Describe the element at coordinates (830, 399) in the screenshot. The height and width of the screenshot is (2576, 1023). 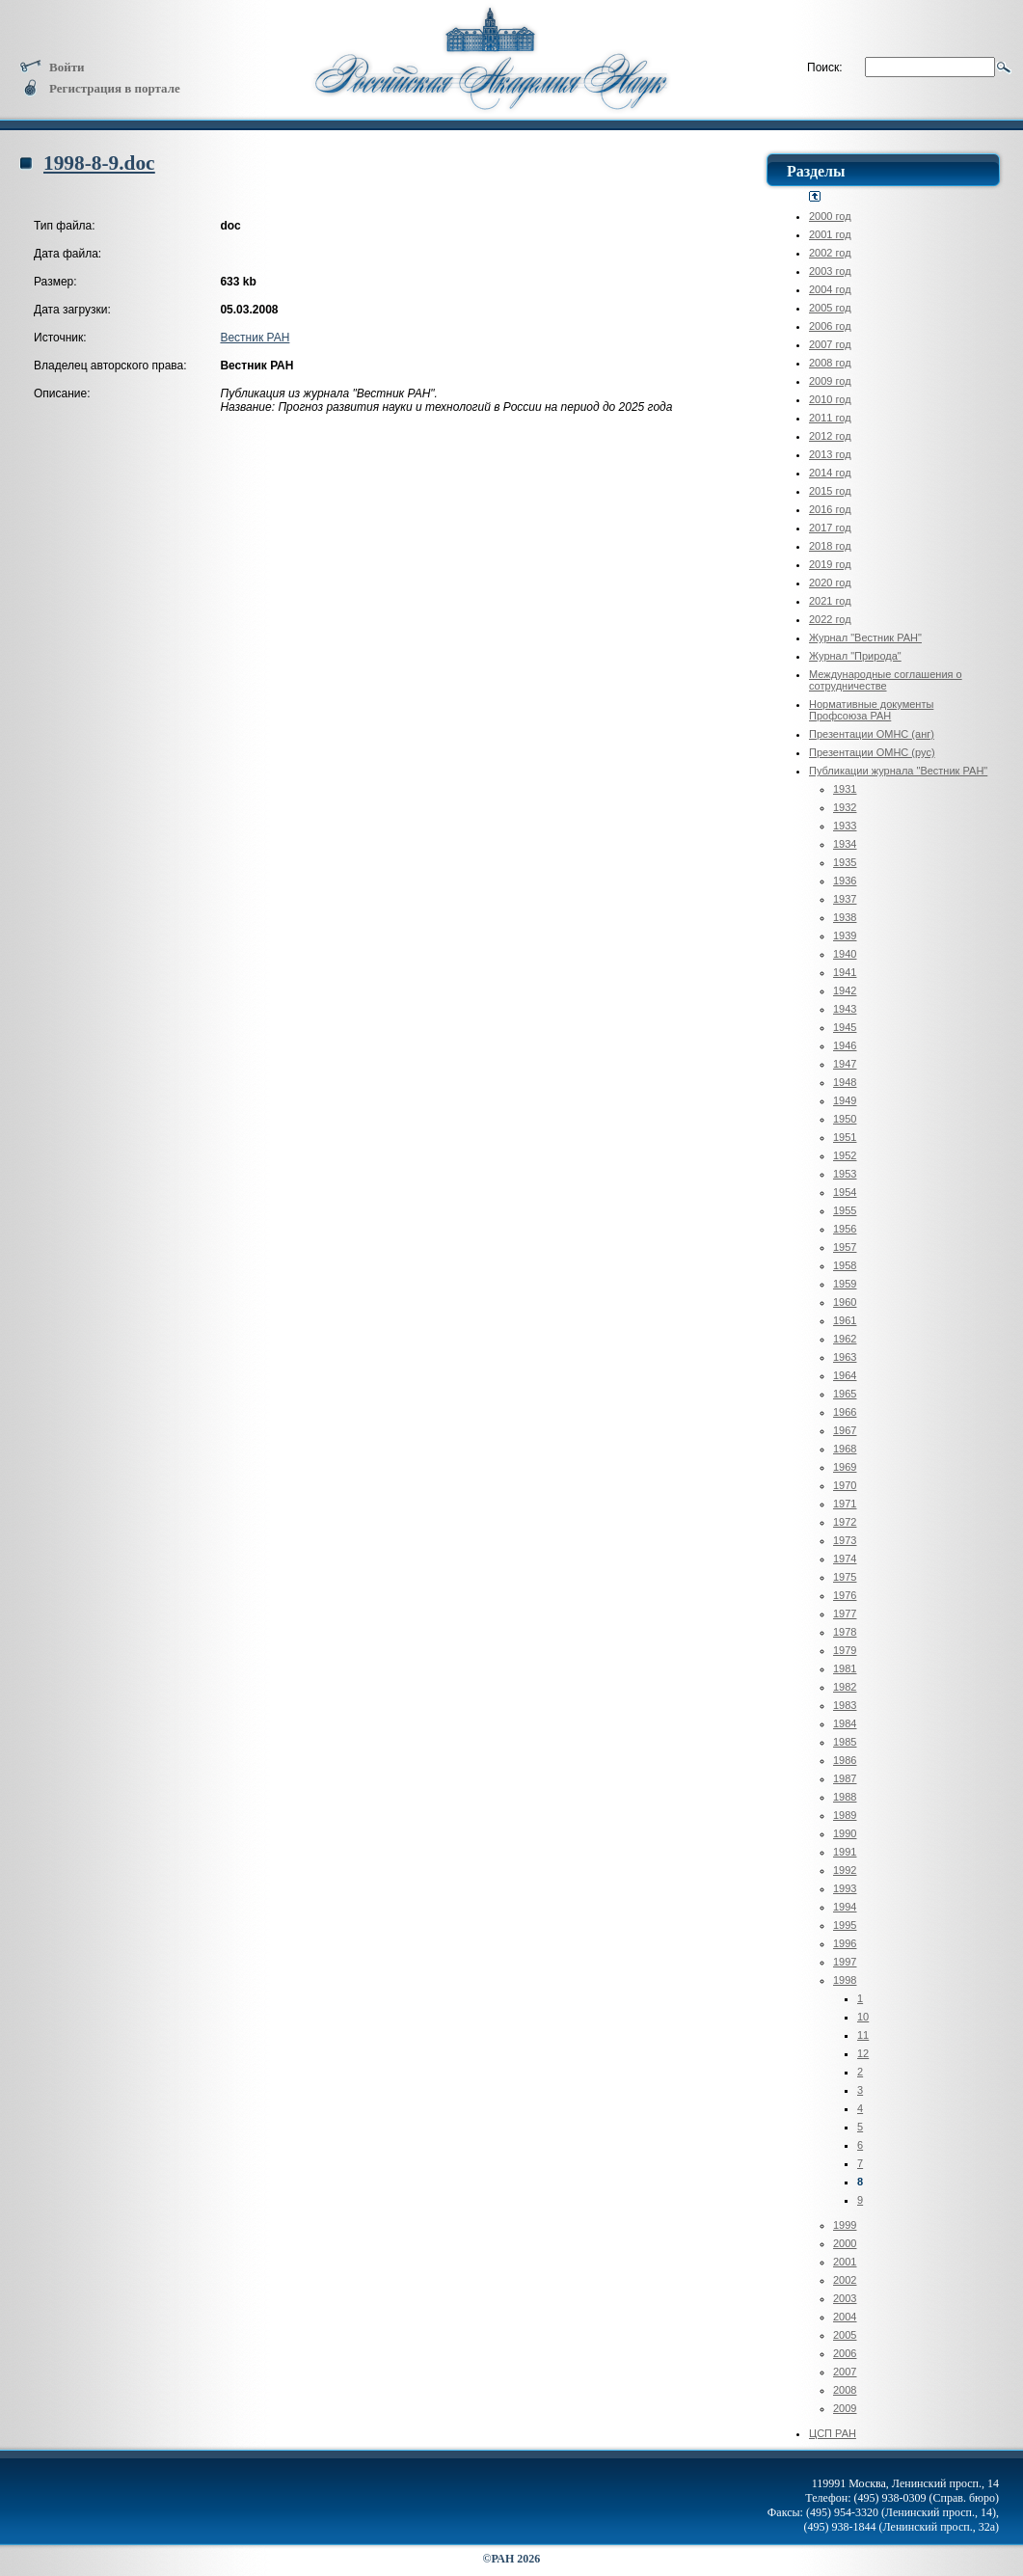
I see `2010 год` at that location.